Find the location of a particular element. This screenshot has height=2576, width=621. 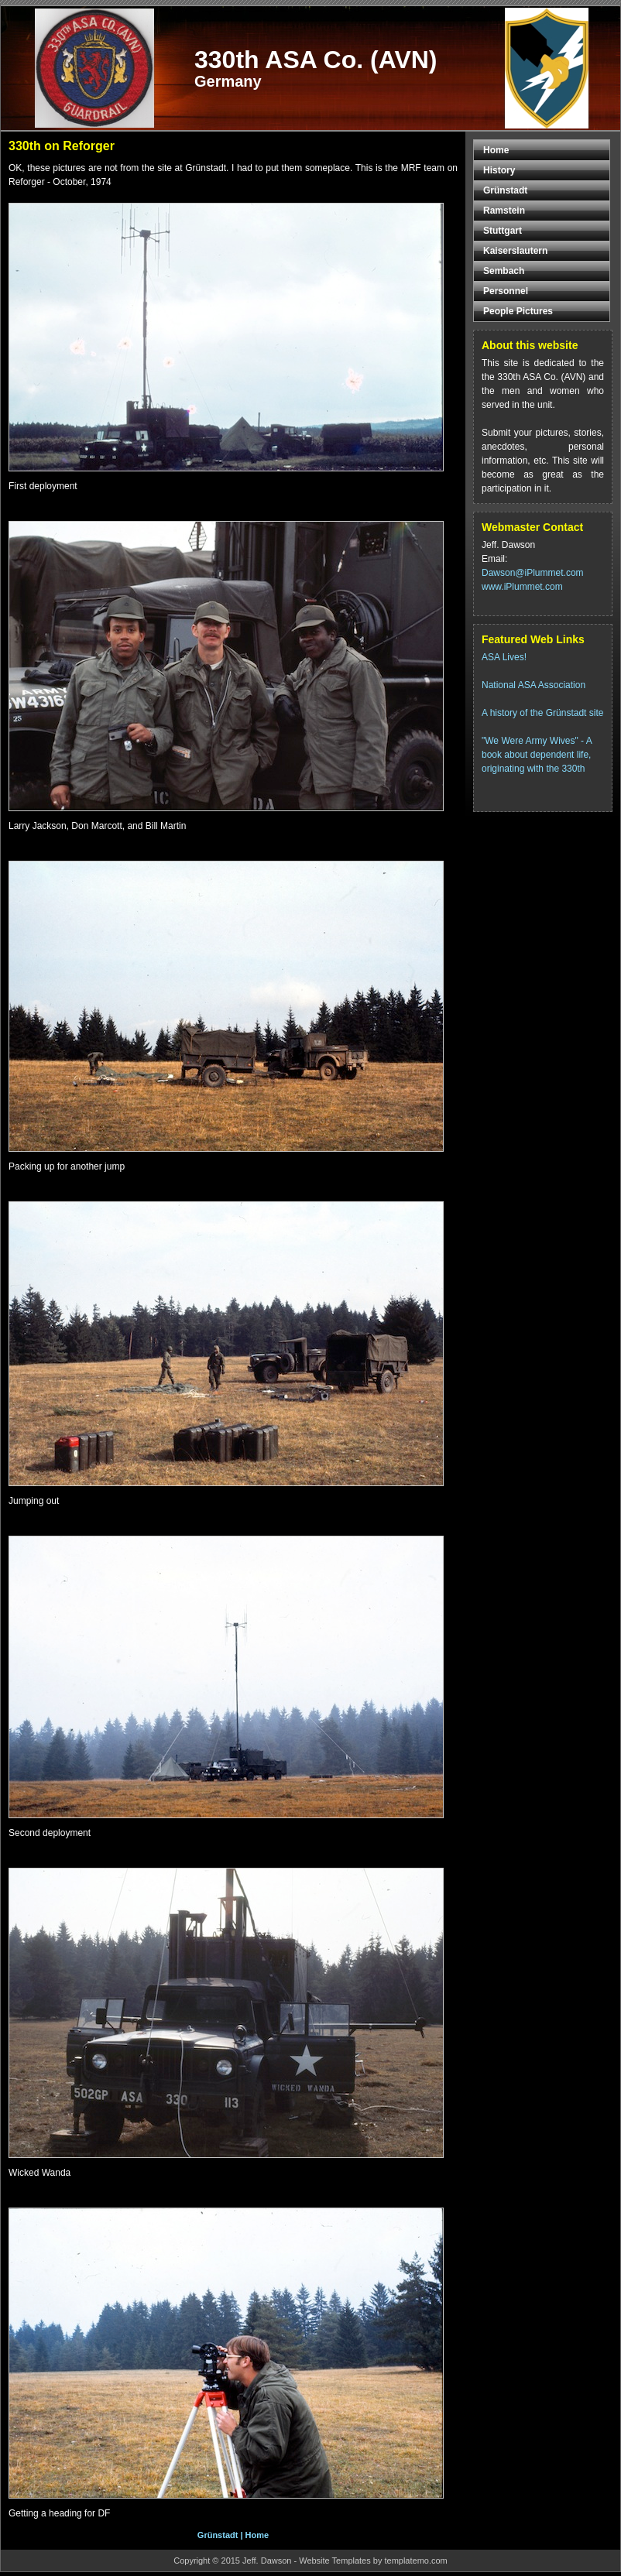

Website Templates is located at coordinates (335, 2560).